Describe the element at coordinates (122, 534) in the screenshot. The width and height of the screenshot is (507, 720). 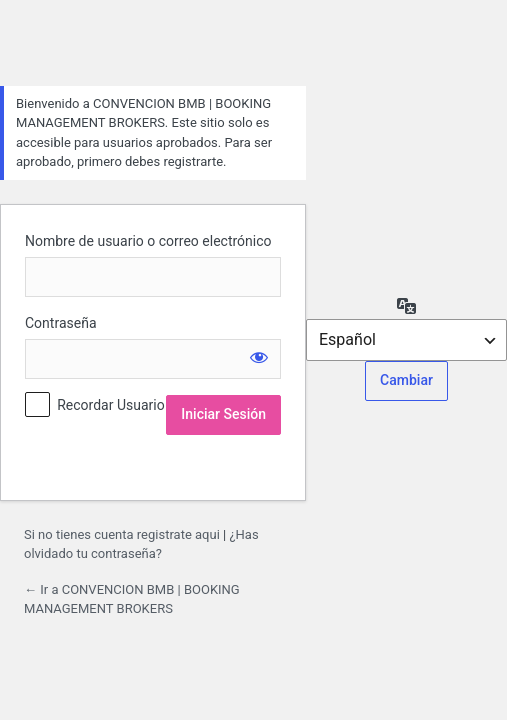
I see `Si no tienes cuenta registrate aqui` at that location.